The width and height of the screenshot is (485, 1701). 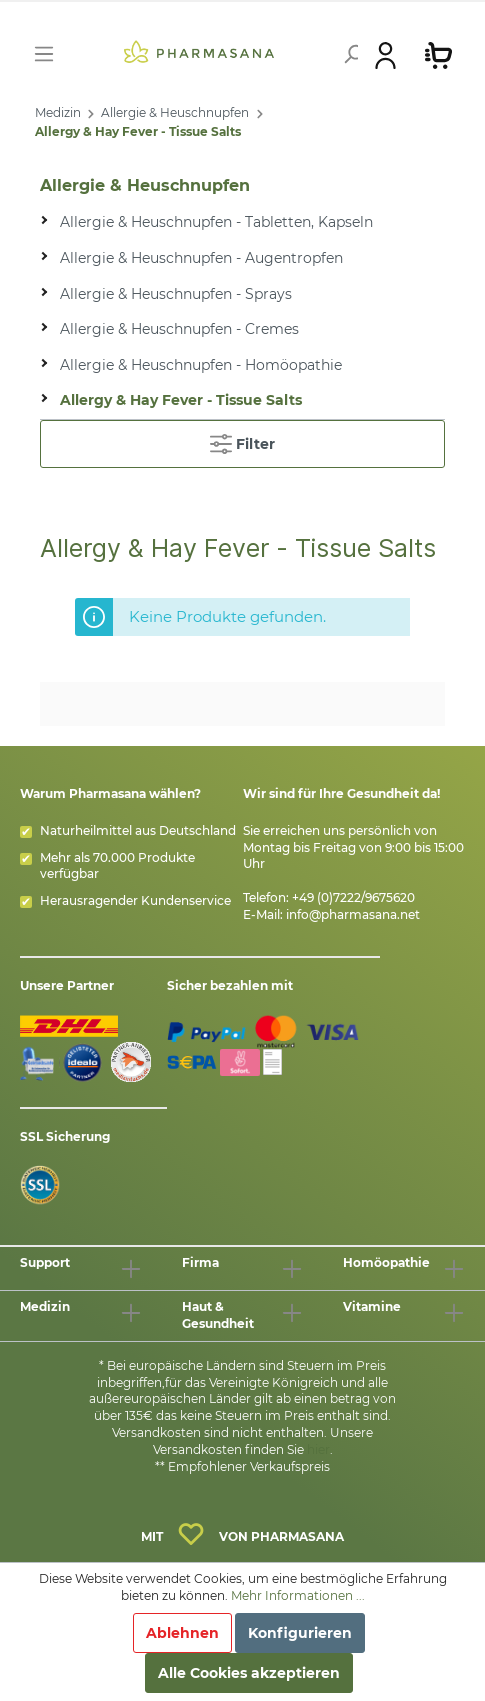 I want to click on hier, so click(x=318, y=1449).